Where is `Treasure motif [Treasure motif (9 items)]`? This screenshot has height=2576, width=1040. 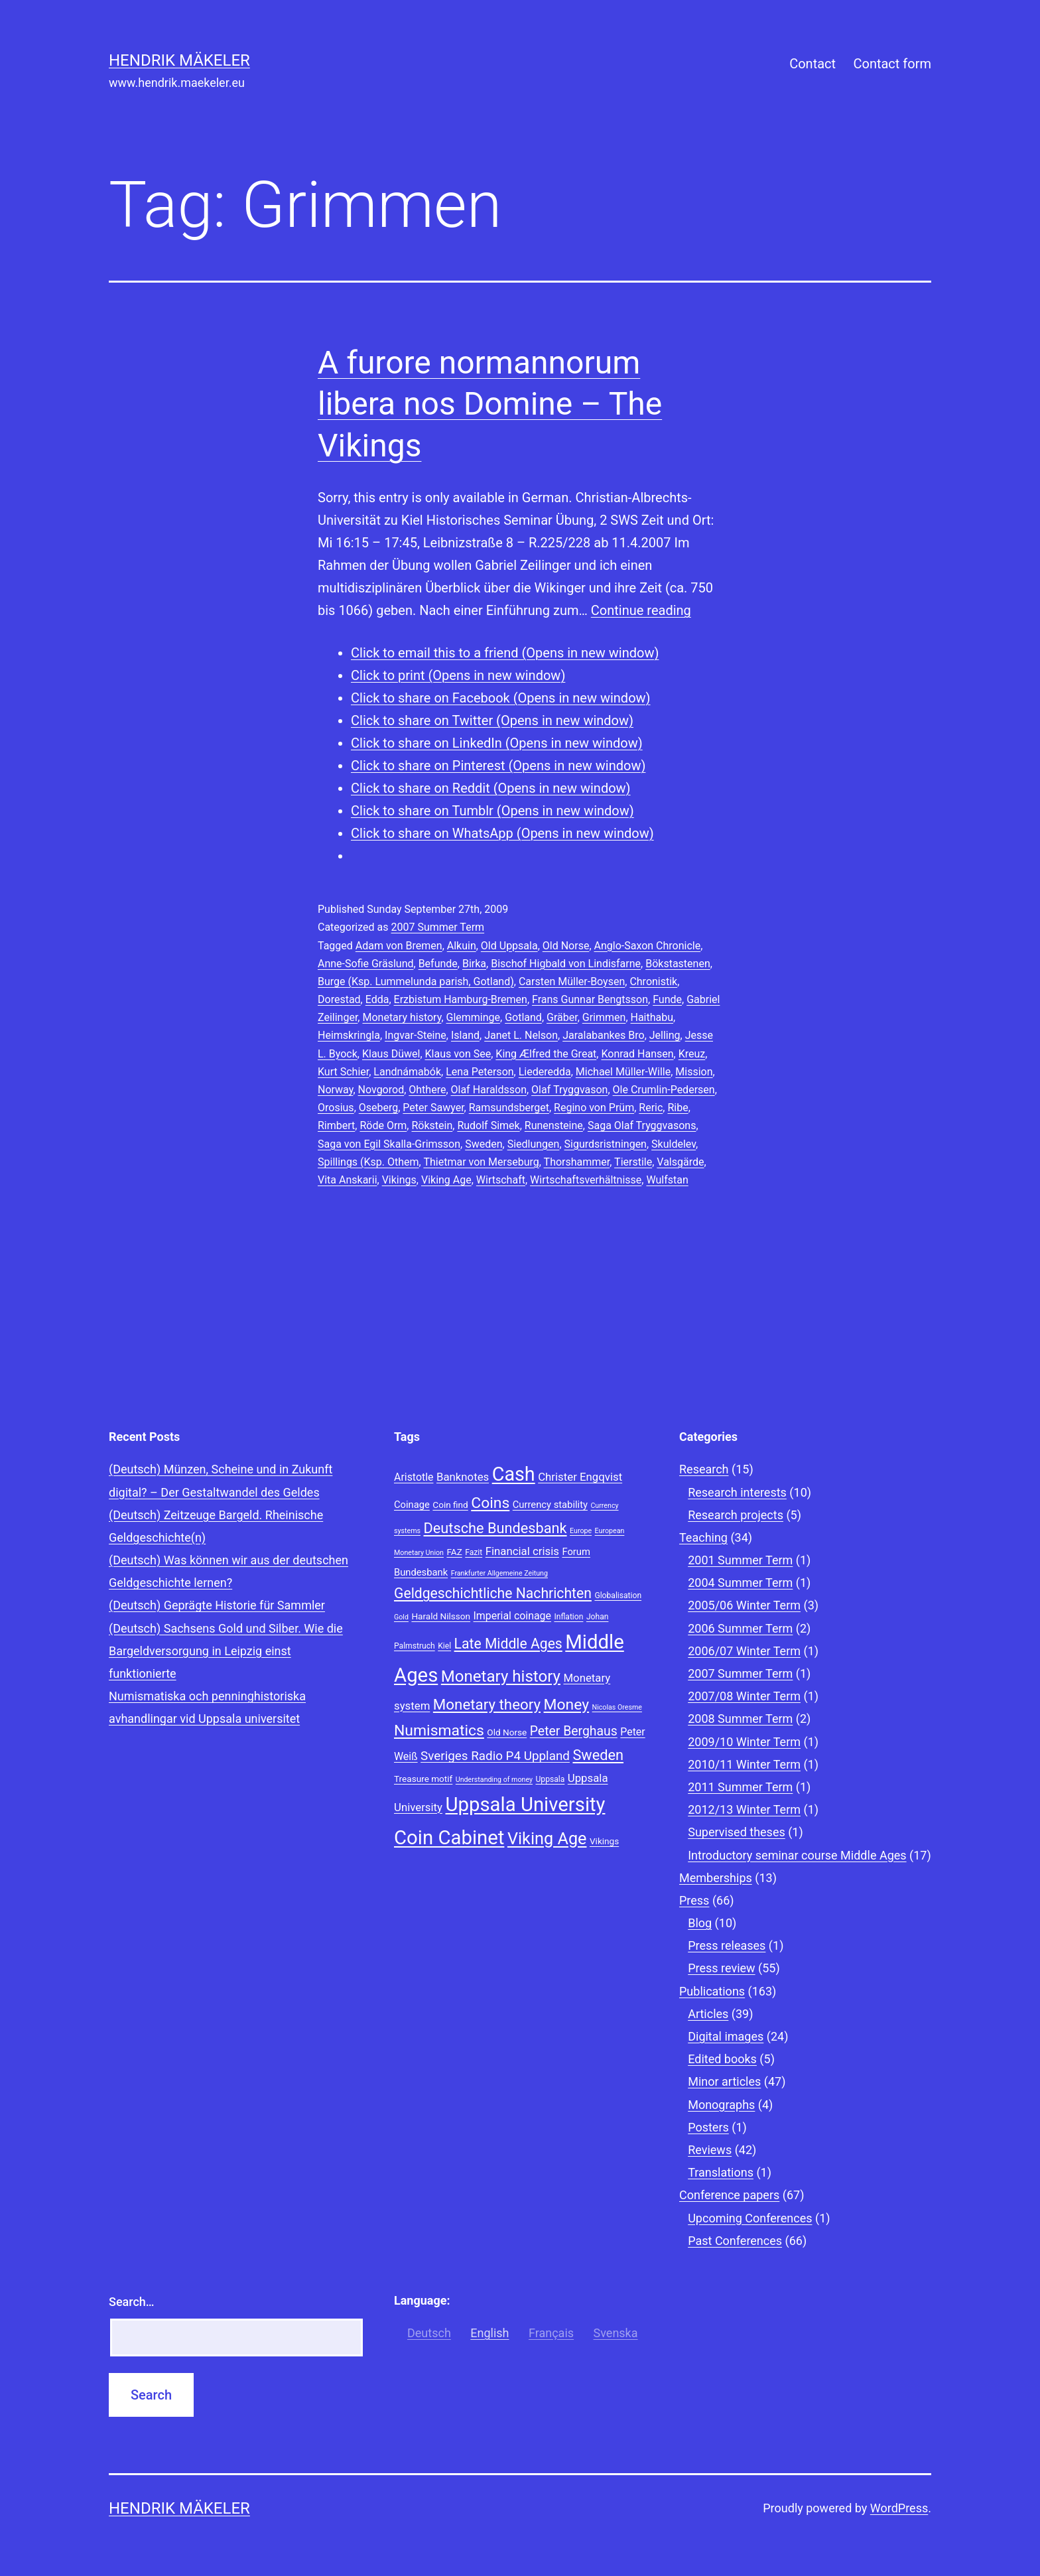 Treasure motif [Treasure motif (9 items)] is located at coordinates (423, 1778).